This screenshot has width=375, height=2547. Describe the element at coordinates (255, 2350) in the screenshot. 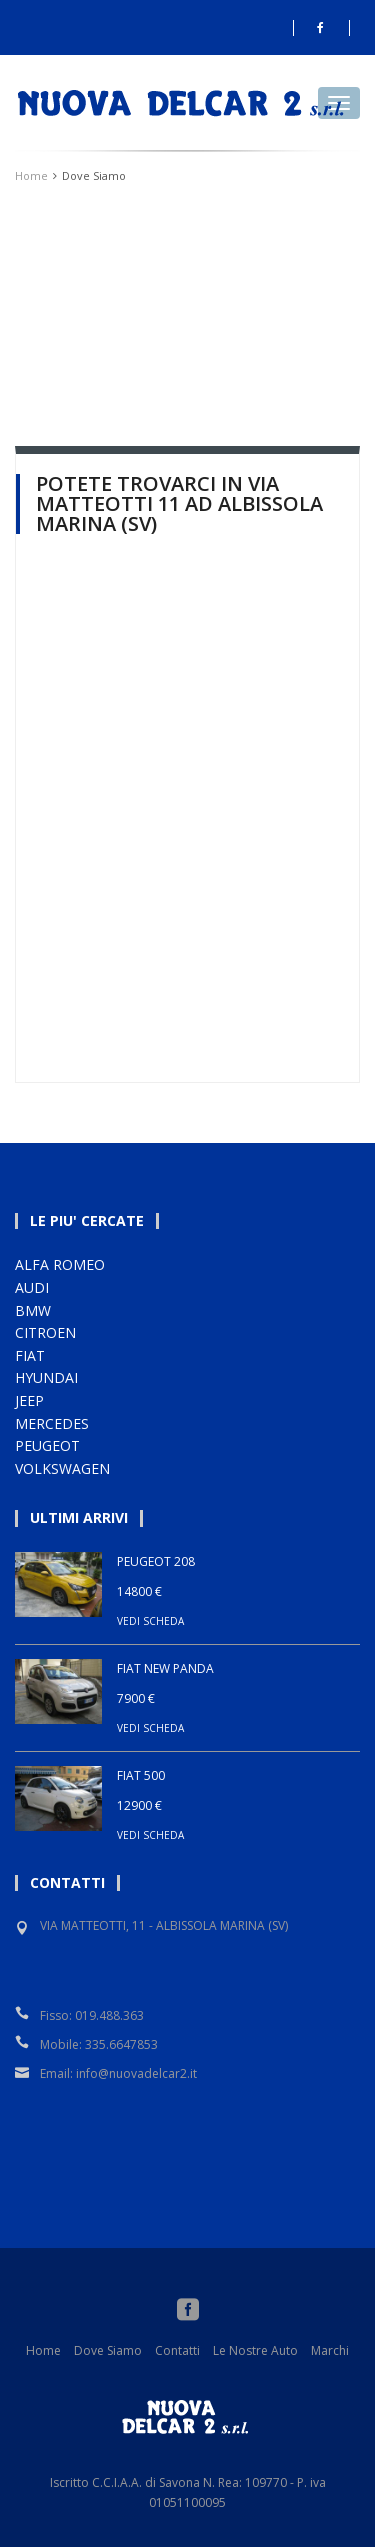

I see `Le Nostre Auto` at that location.